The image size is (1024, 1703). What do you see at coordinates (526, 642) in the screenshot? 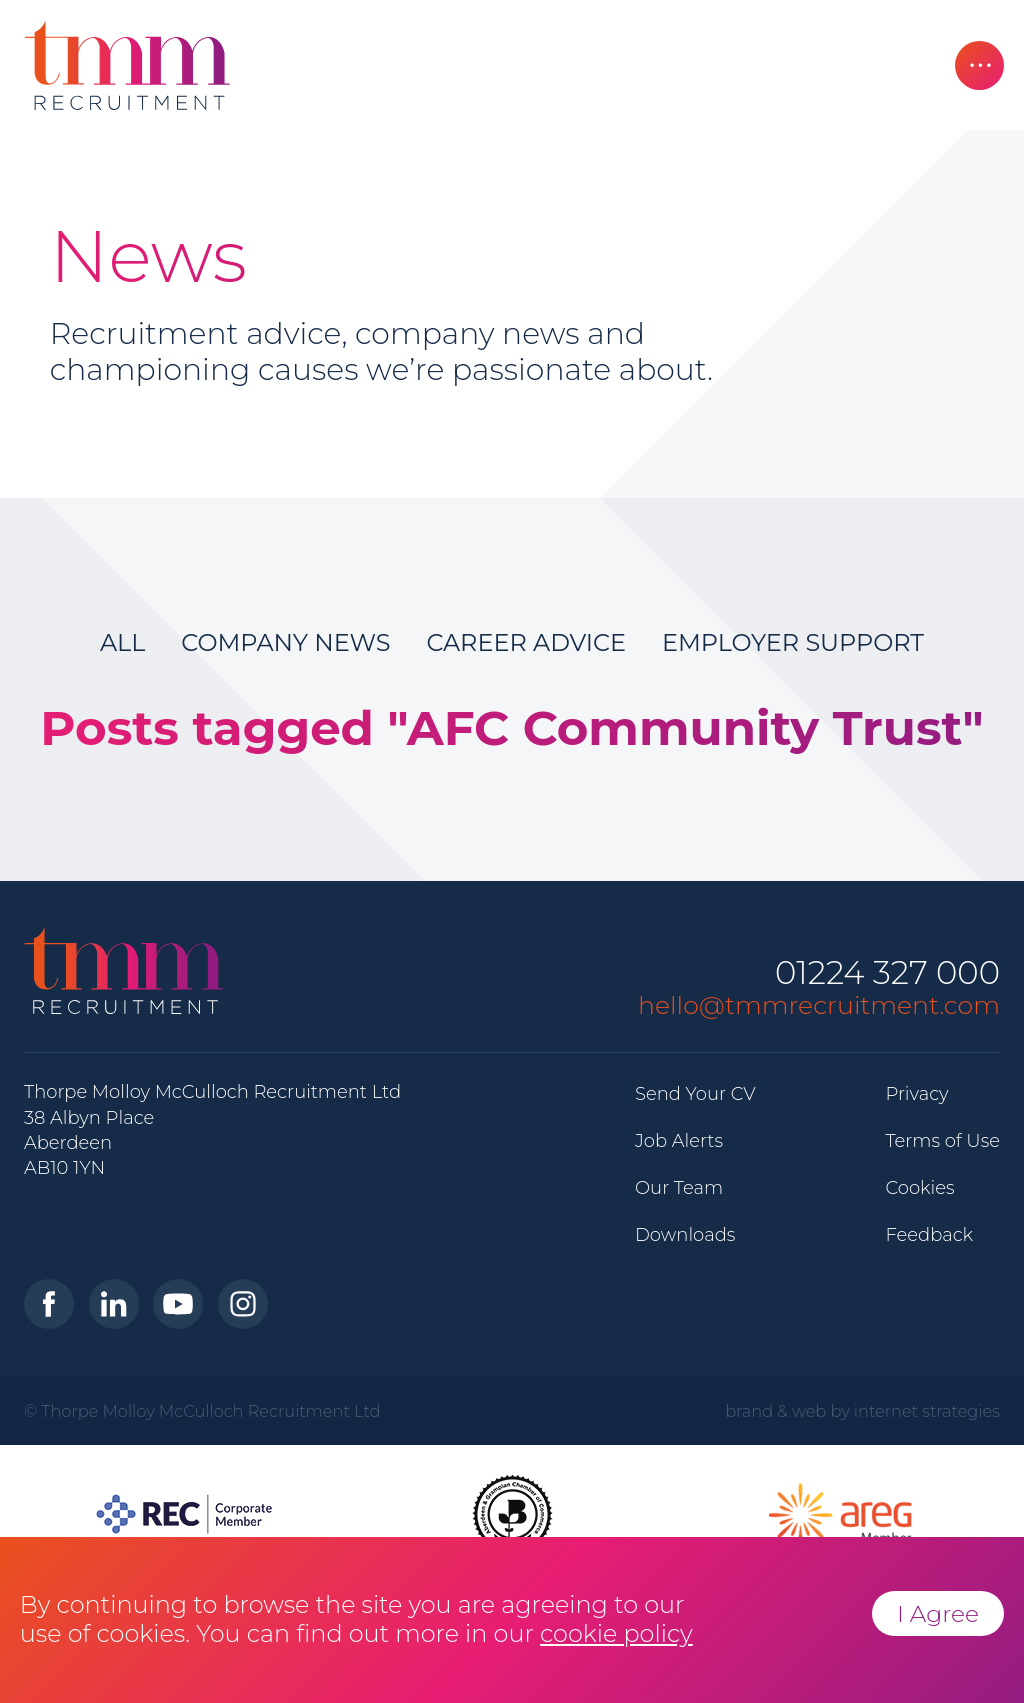
I see `Career Advice` at bounding box center [526, 642].